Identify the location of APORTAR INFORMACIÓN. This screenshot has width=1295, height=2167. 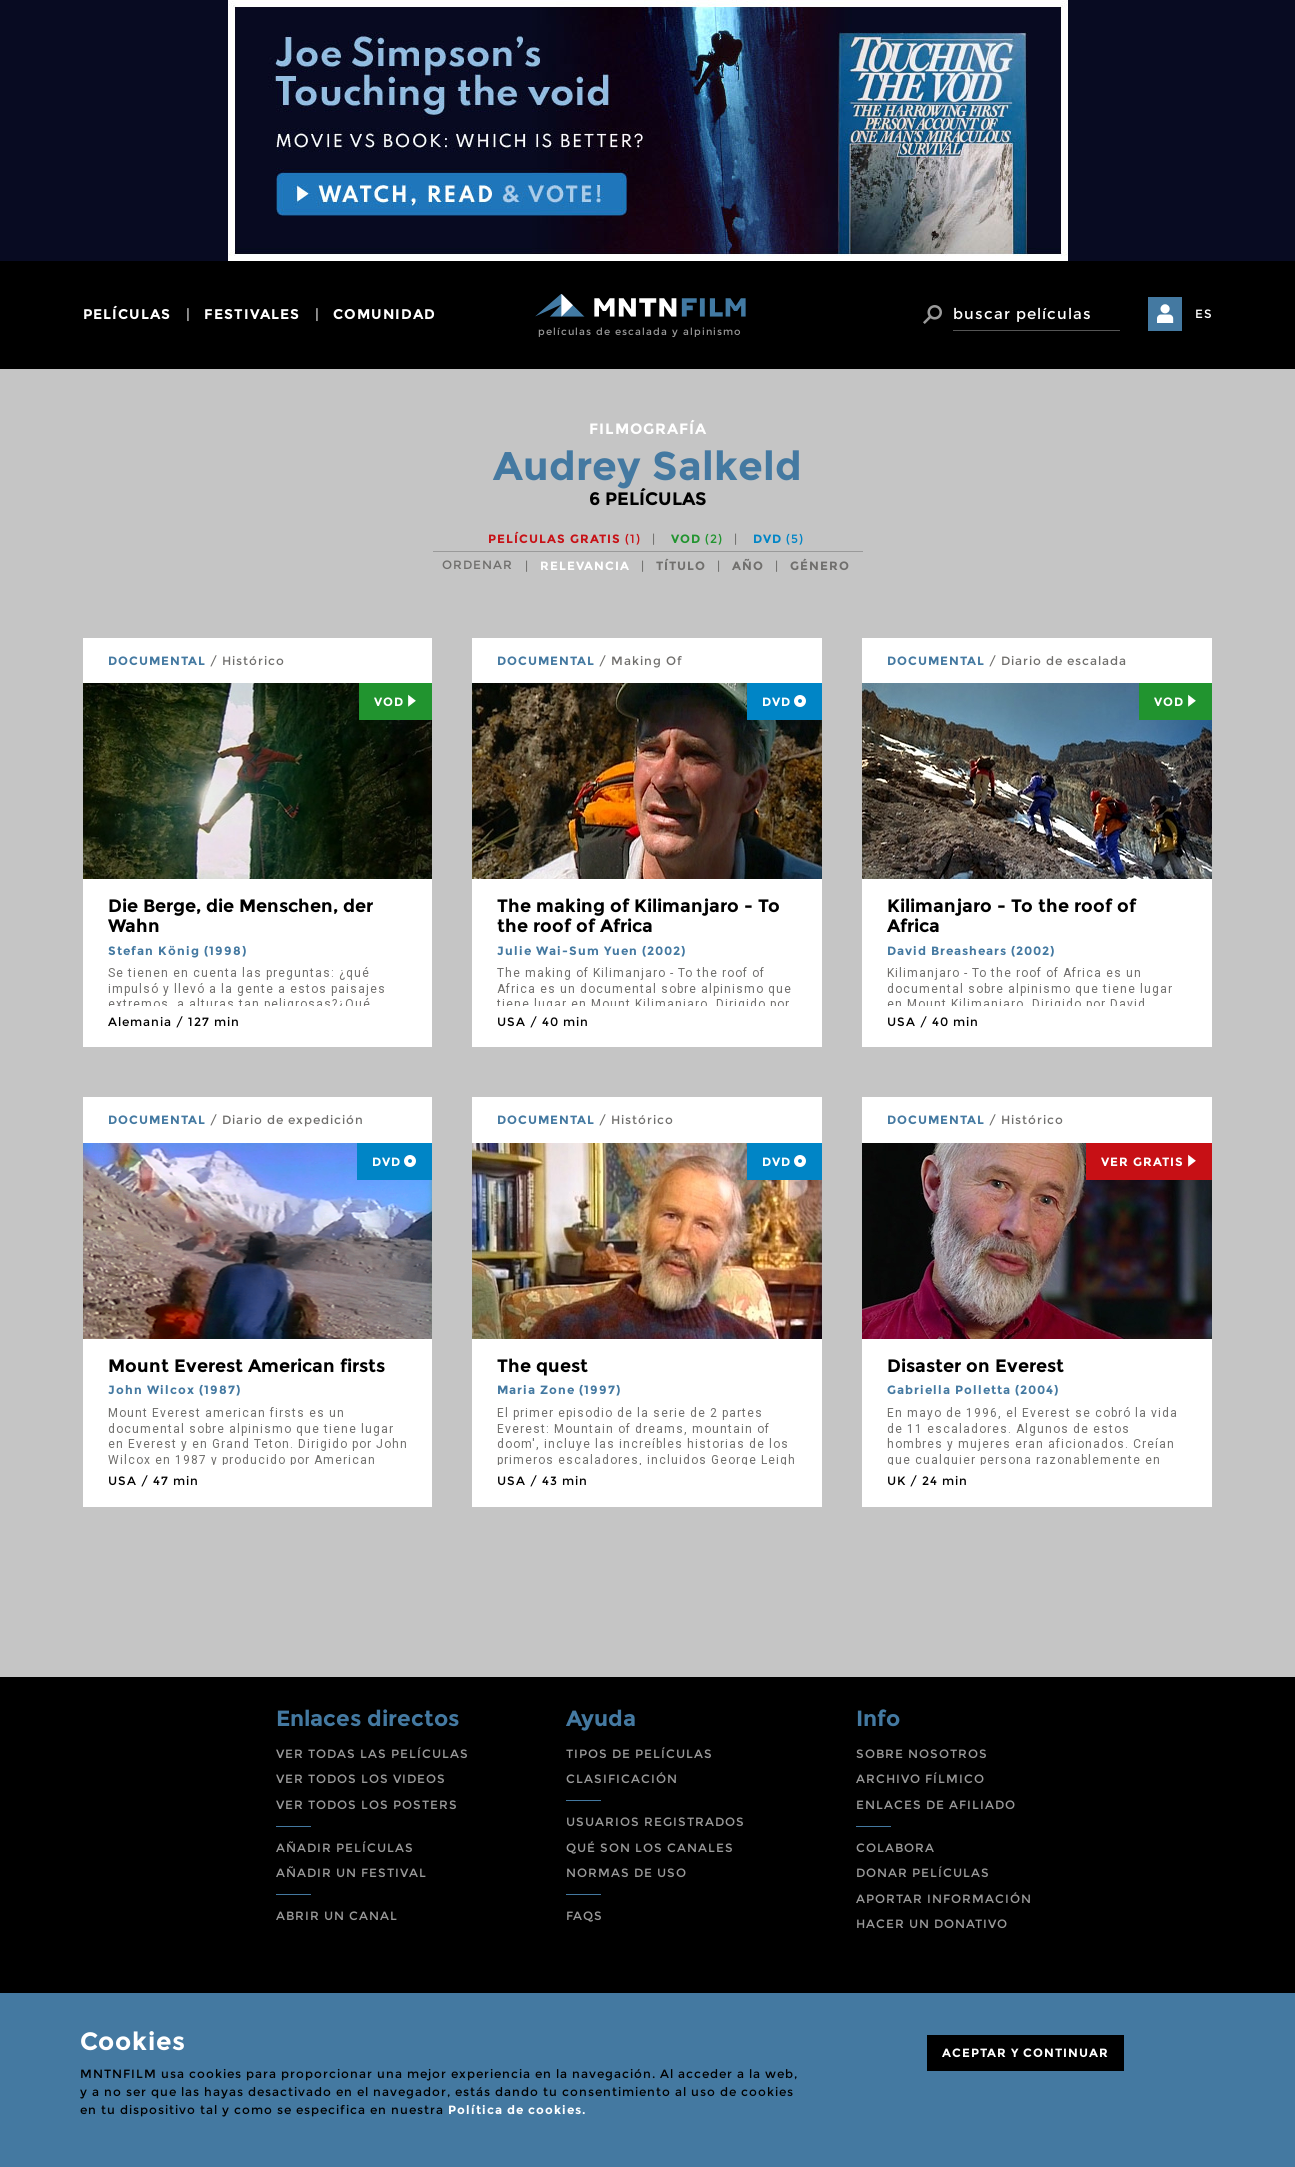
(944, 1898).